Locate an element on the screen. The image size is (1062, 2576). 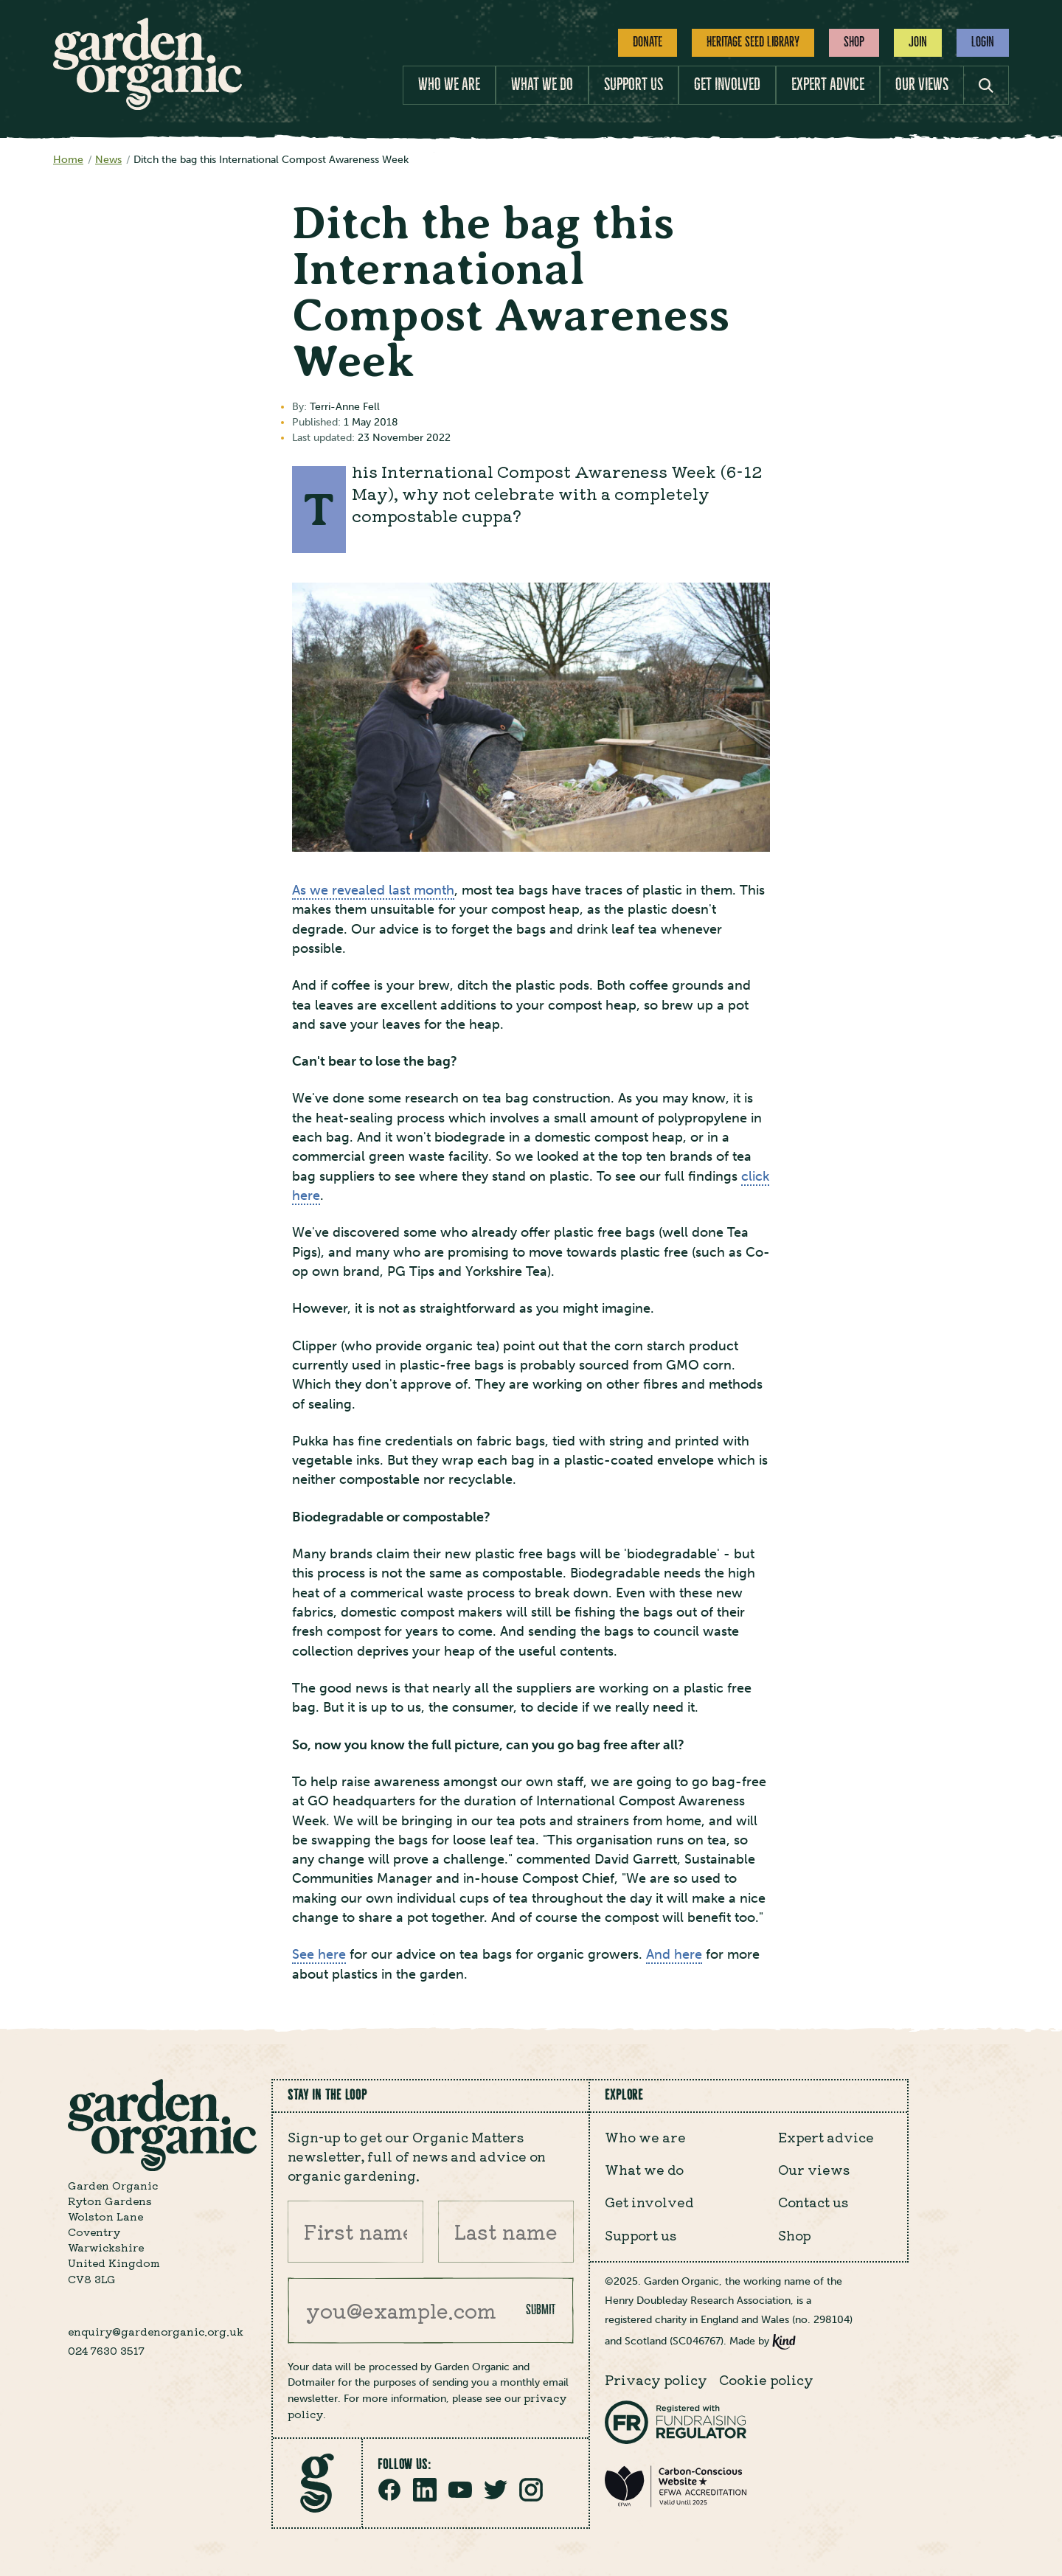
Donate is located at coordinates (647, 42).